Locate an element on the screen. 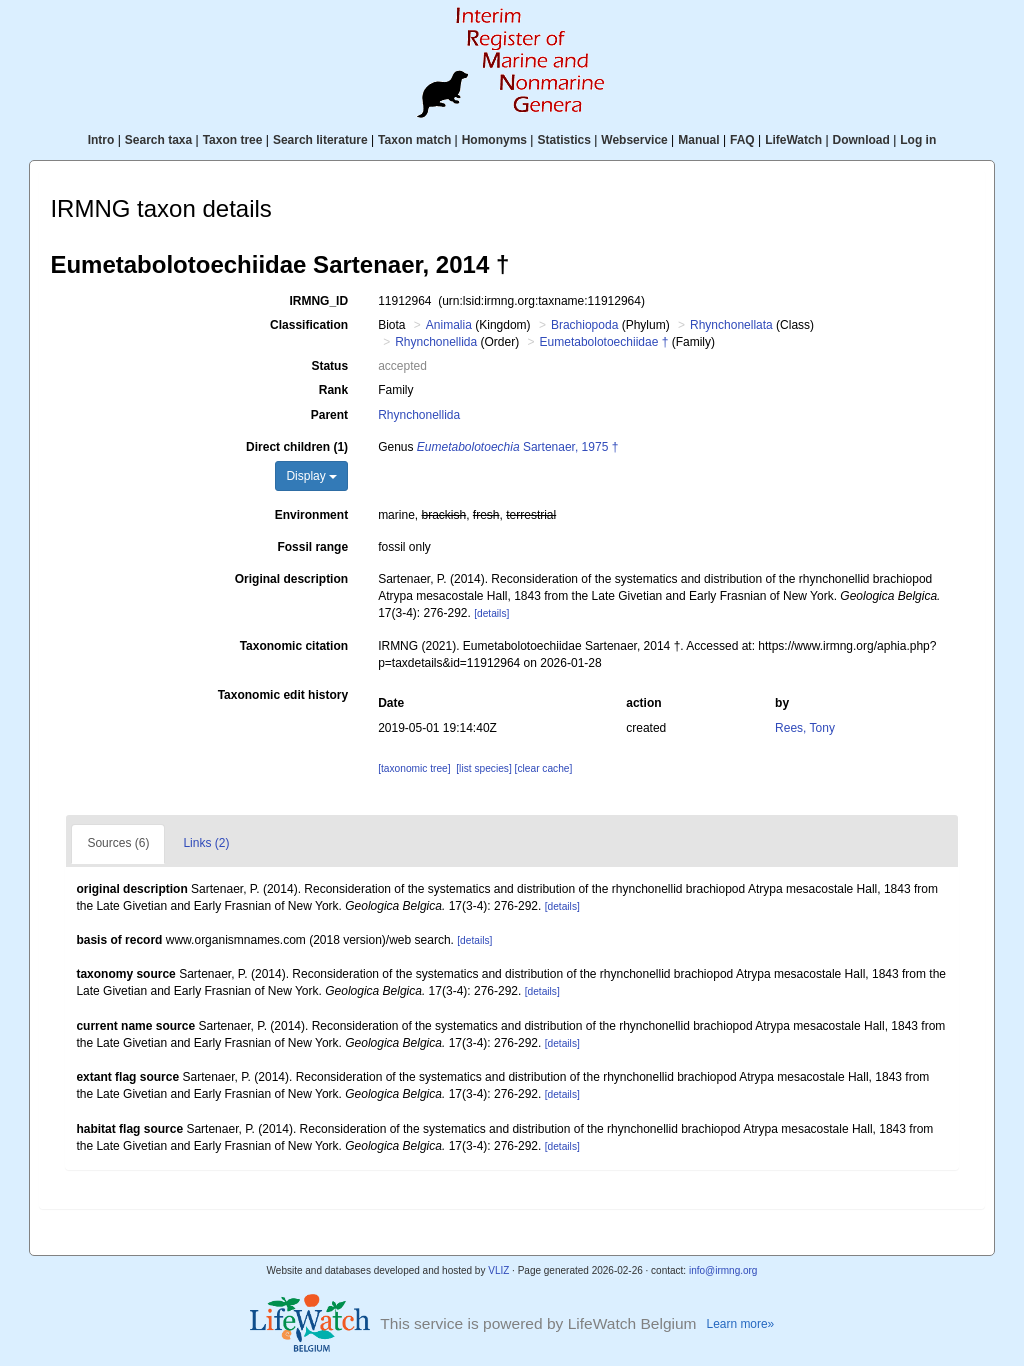  VLIZ is located at coordinates (498, 1270).